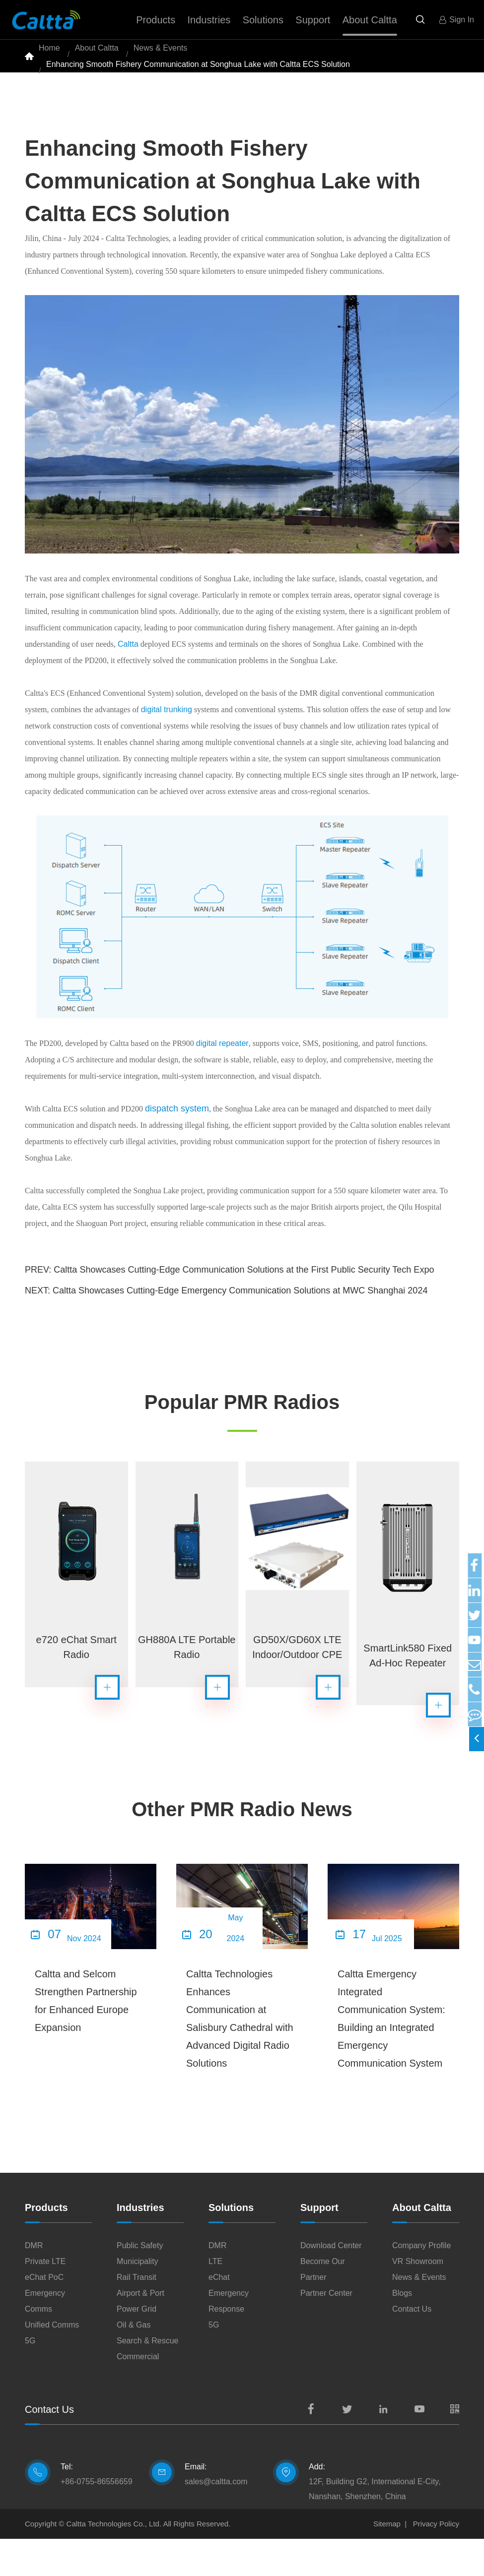  Describe the element at coordinates (322, 2306) in the screenshot. I see `Become Our Partner` at that location.